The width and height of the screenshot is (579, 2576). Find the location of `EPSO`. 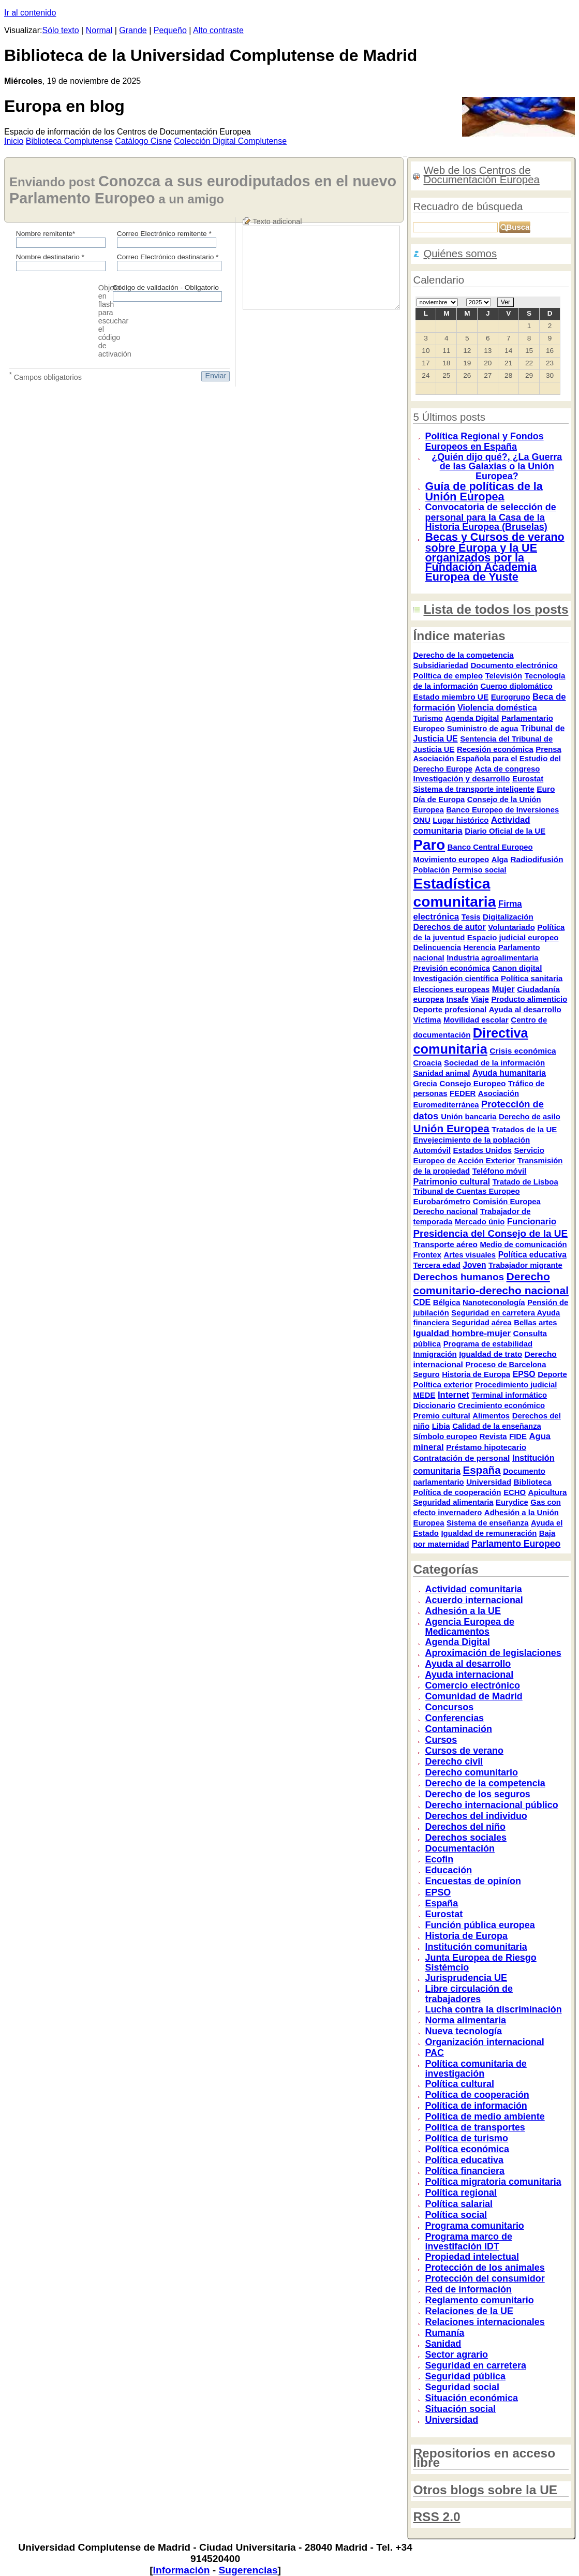

EPSO is located at coordinates (524, 1374).